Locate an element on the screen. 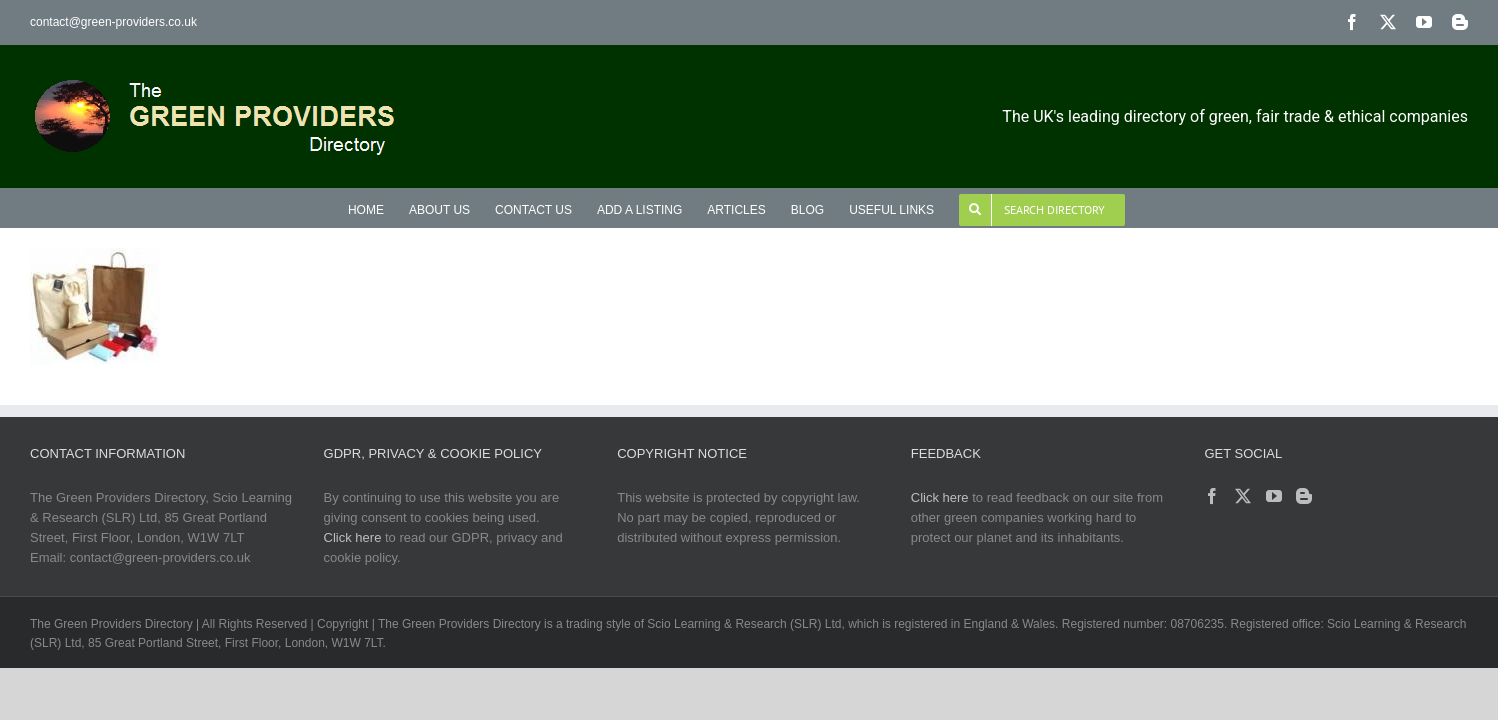 Image resolution: width=1498 pixels, height=720 pixels. [Blogger] is located at coordinates (1304, 496).